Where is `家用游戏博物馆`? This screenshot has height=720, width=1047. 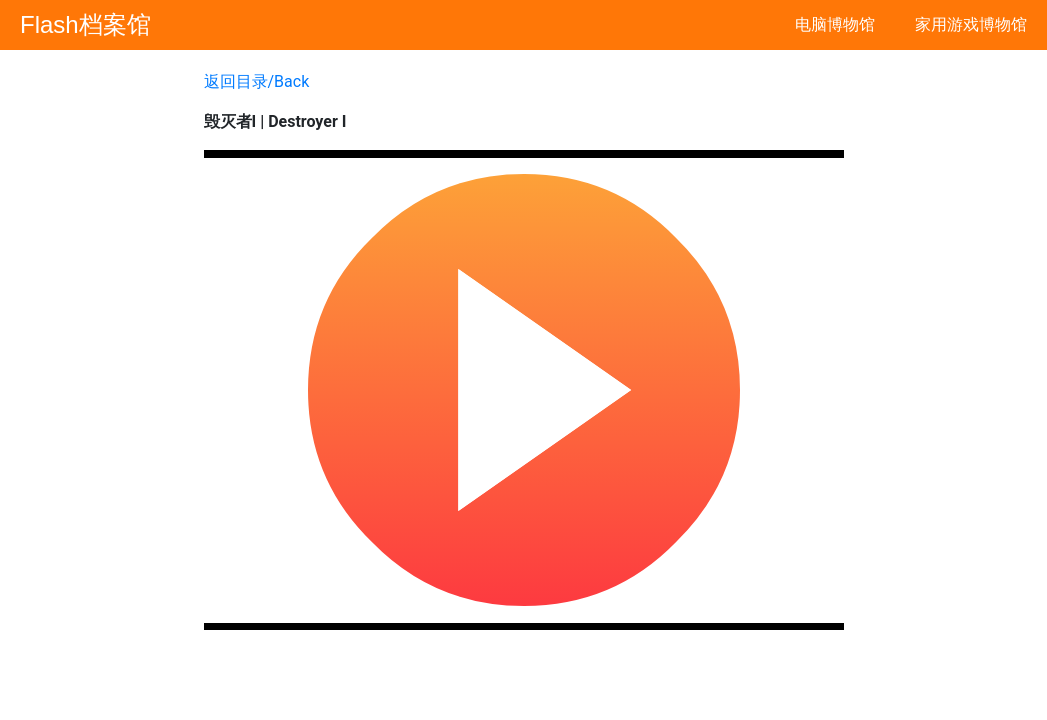 家用游戏博物馆 is located at coordinates (971, 24).